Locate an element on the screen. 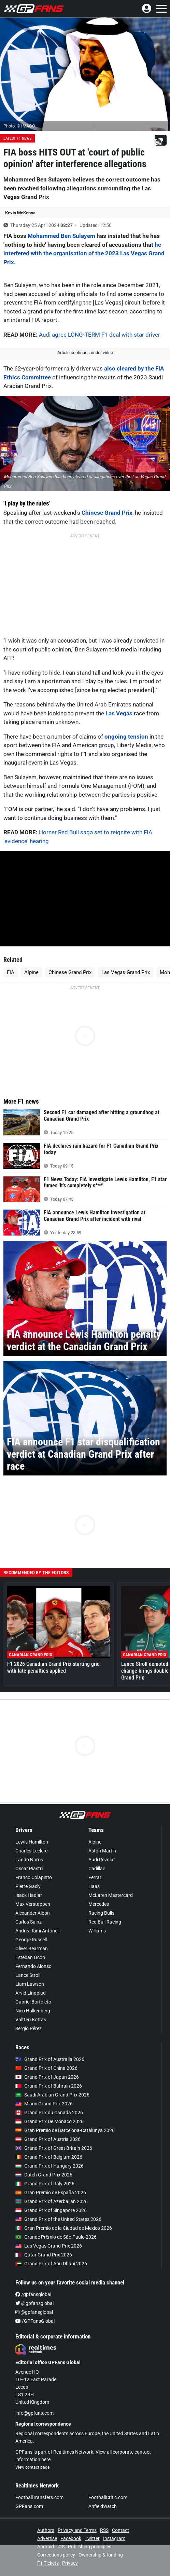 Image resolution: width=170 pixels, height=2576 pixels. Grand Prix of Abu Dhabi 2026 is located at coordinates (51, 2263).